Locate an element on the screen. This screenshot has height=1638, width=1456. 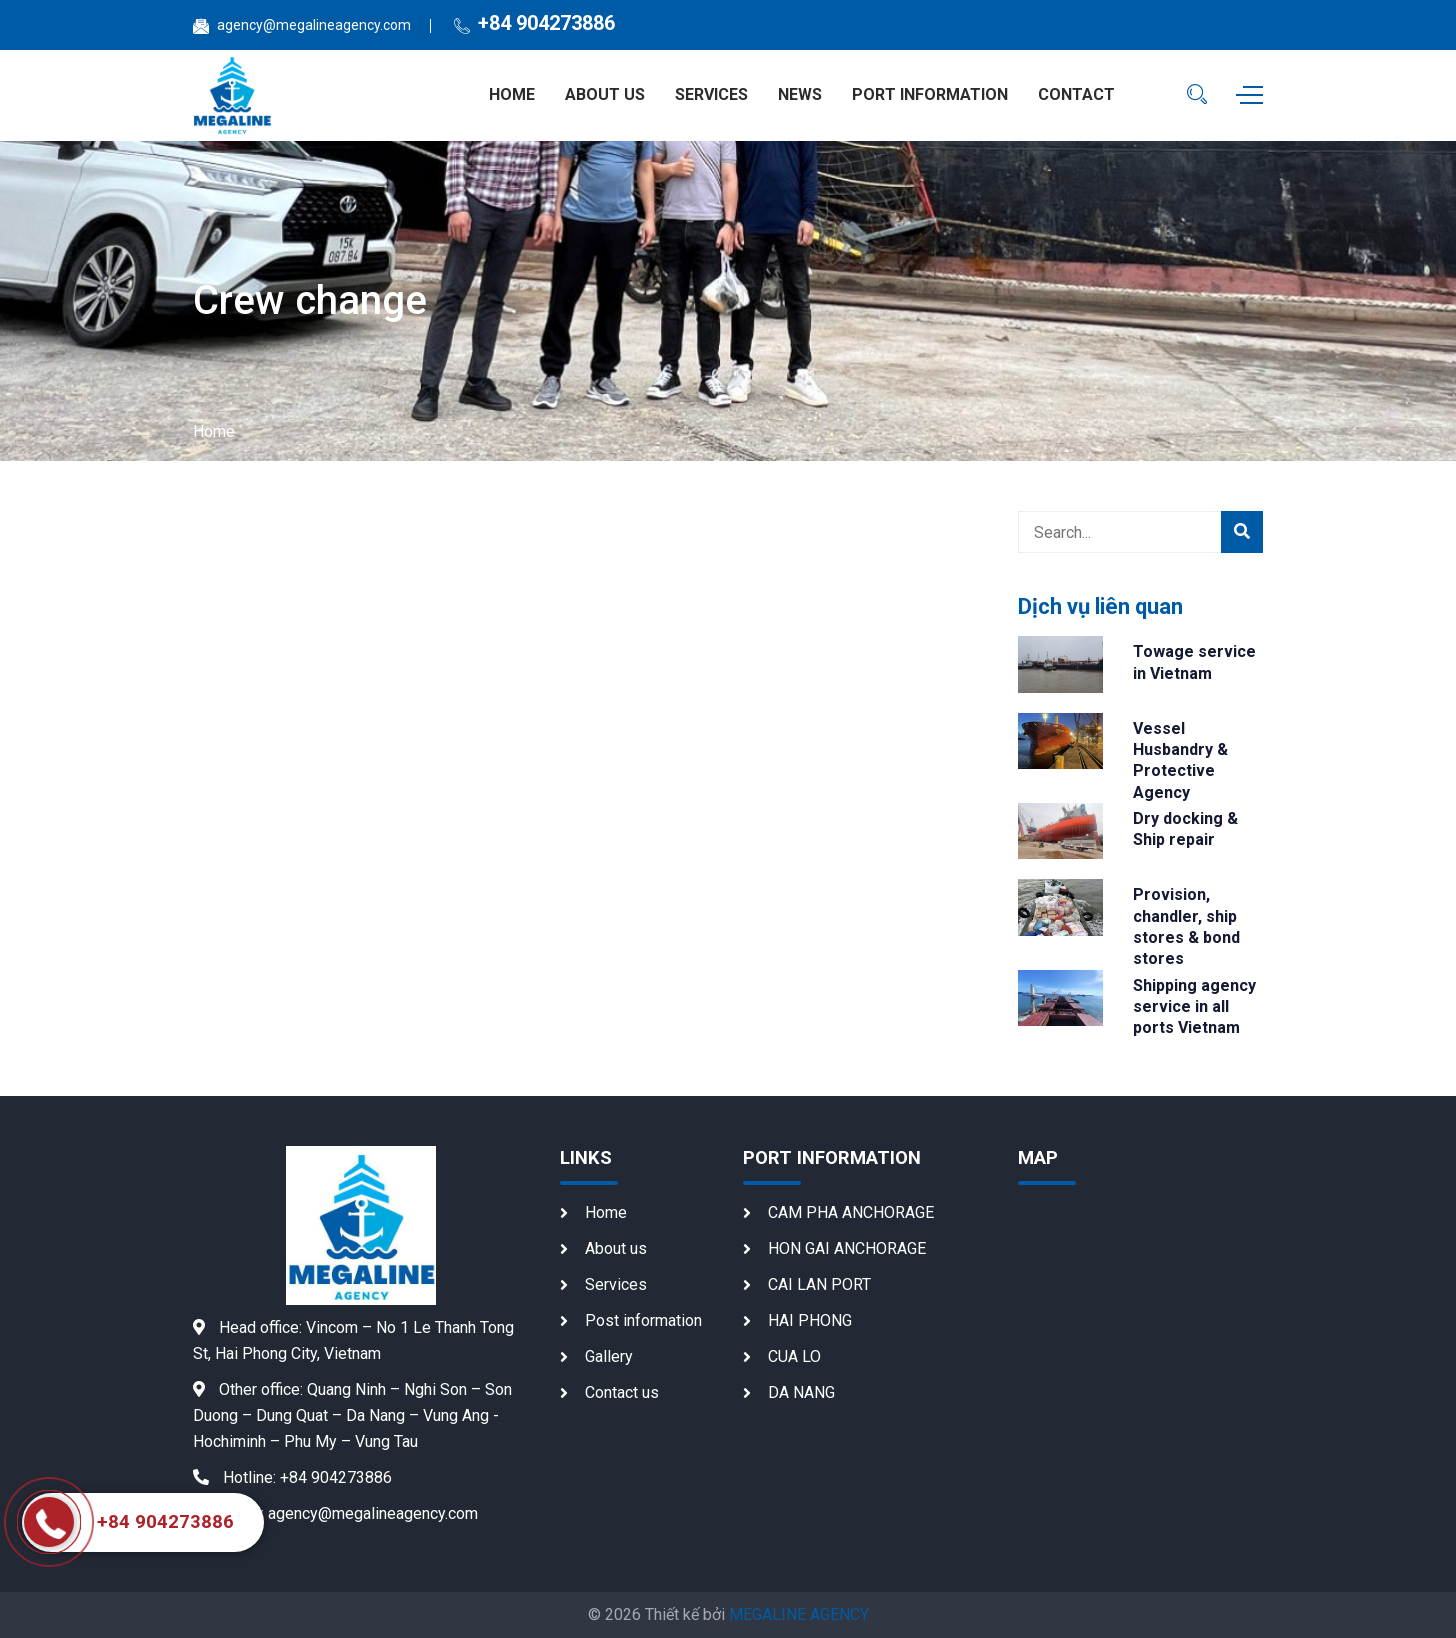
HON GAI ANCHORAGE is located at coordinates (847, 1248).